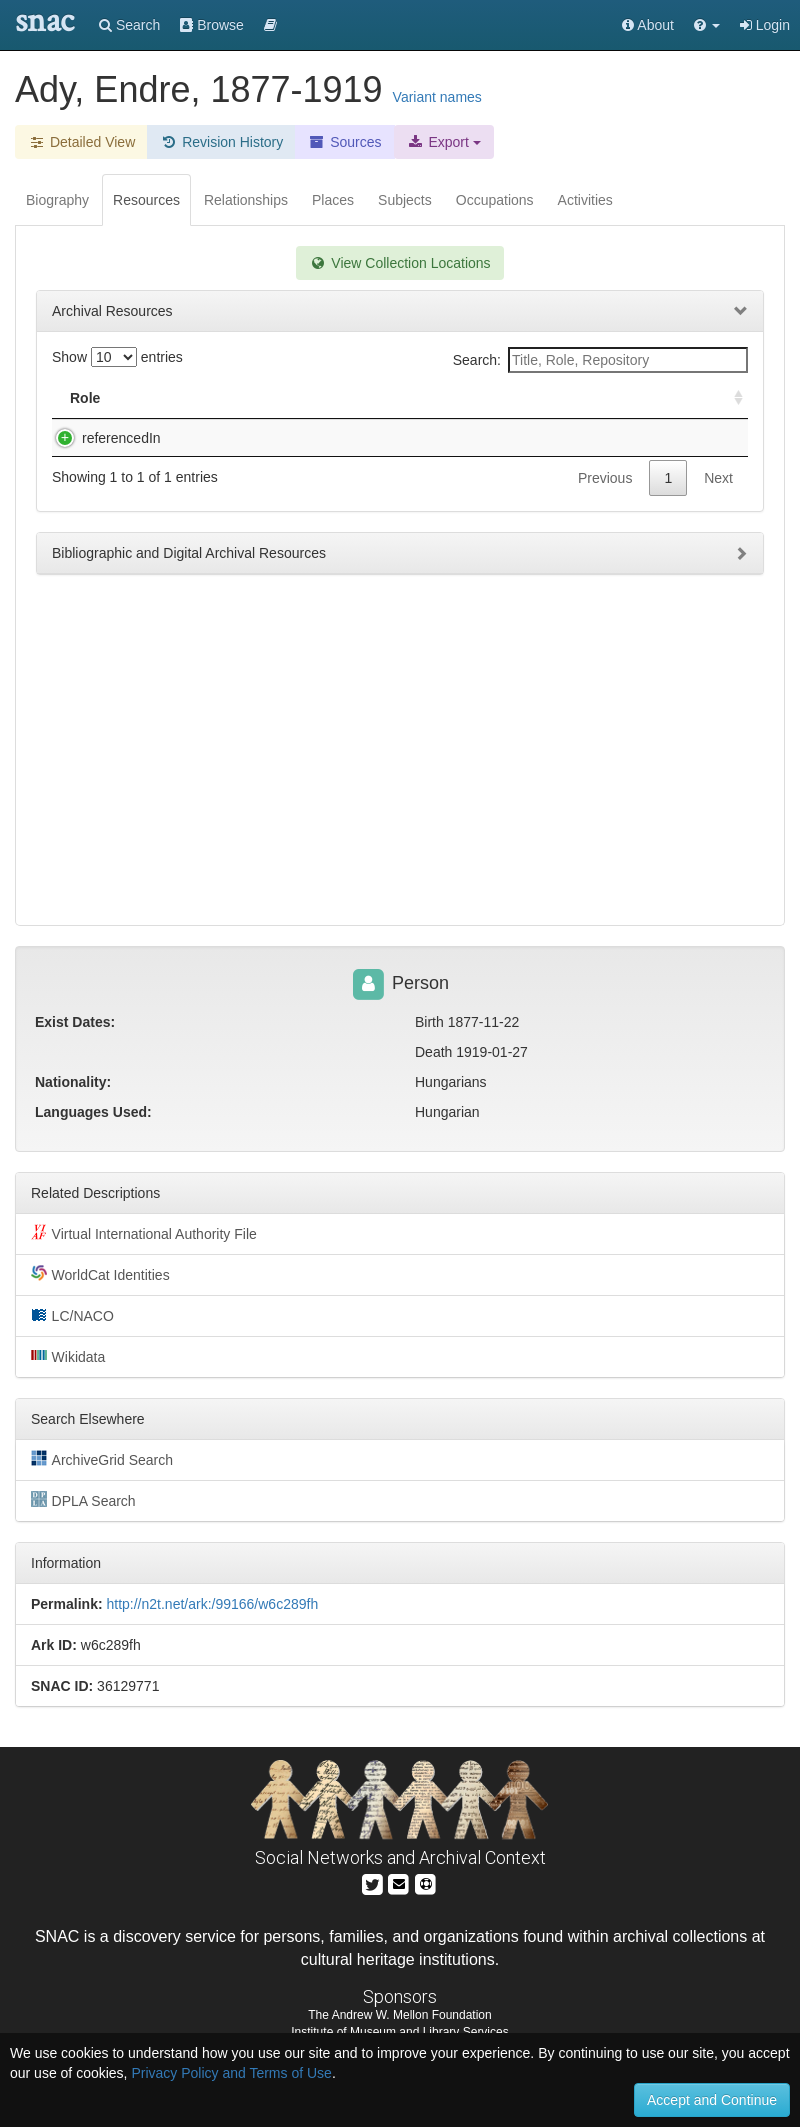  What do you see at coordinates (399, 263) in the screenshot?
I see `View Collection Locations` at bounding box center [399, 263].